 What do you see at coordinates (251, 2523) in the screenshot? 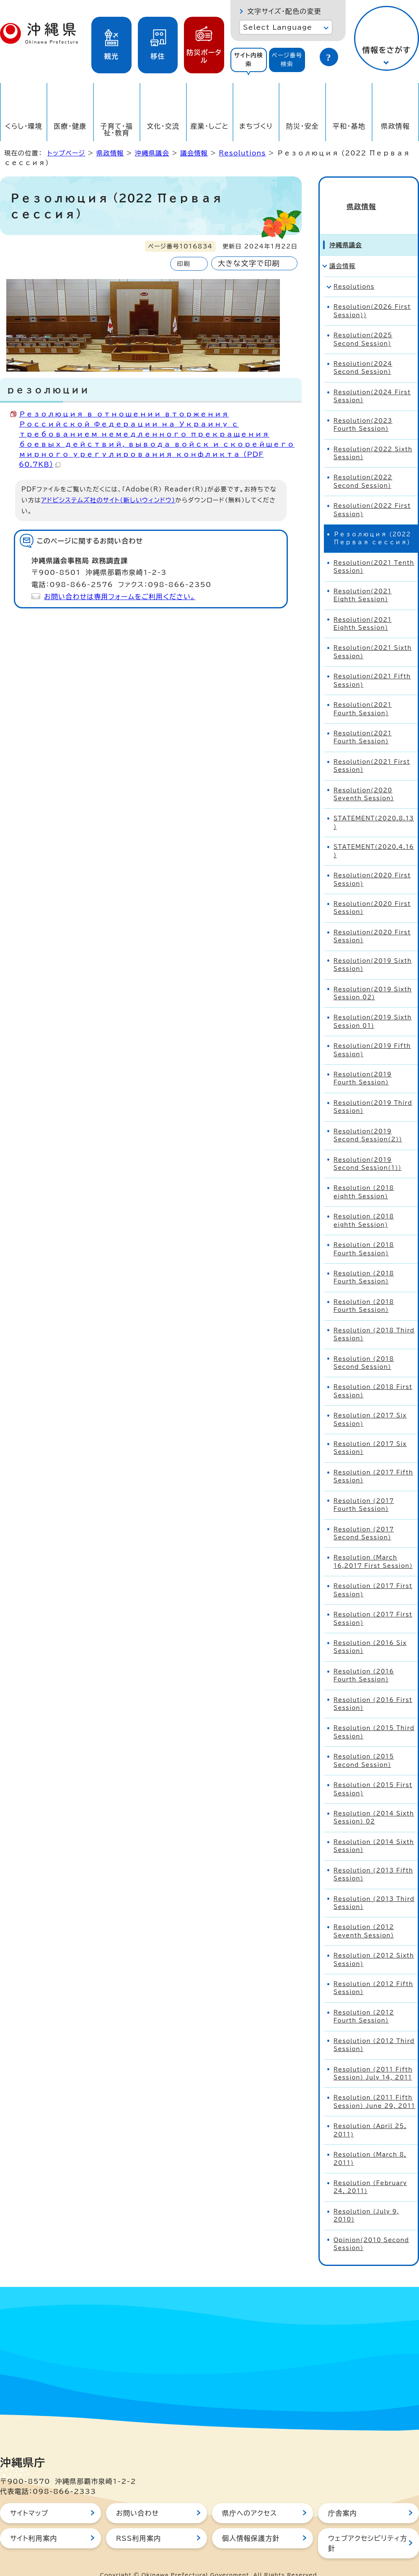
I see `個人情報保護方針` at bounding box center [251, 2523].